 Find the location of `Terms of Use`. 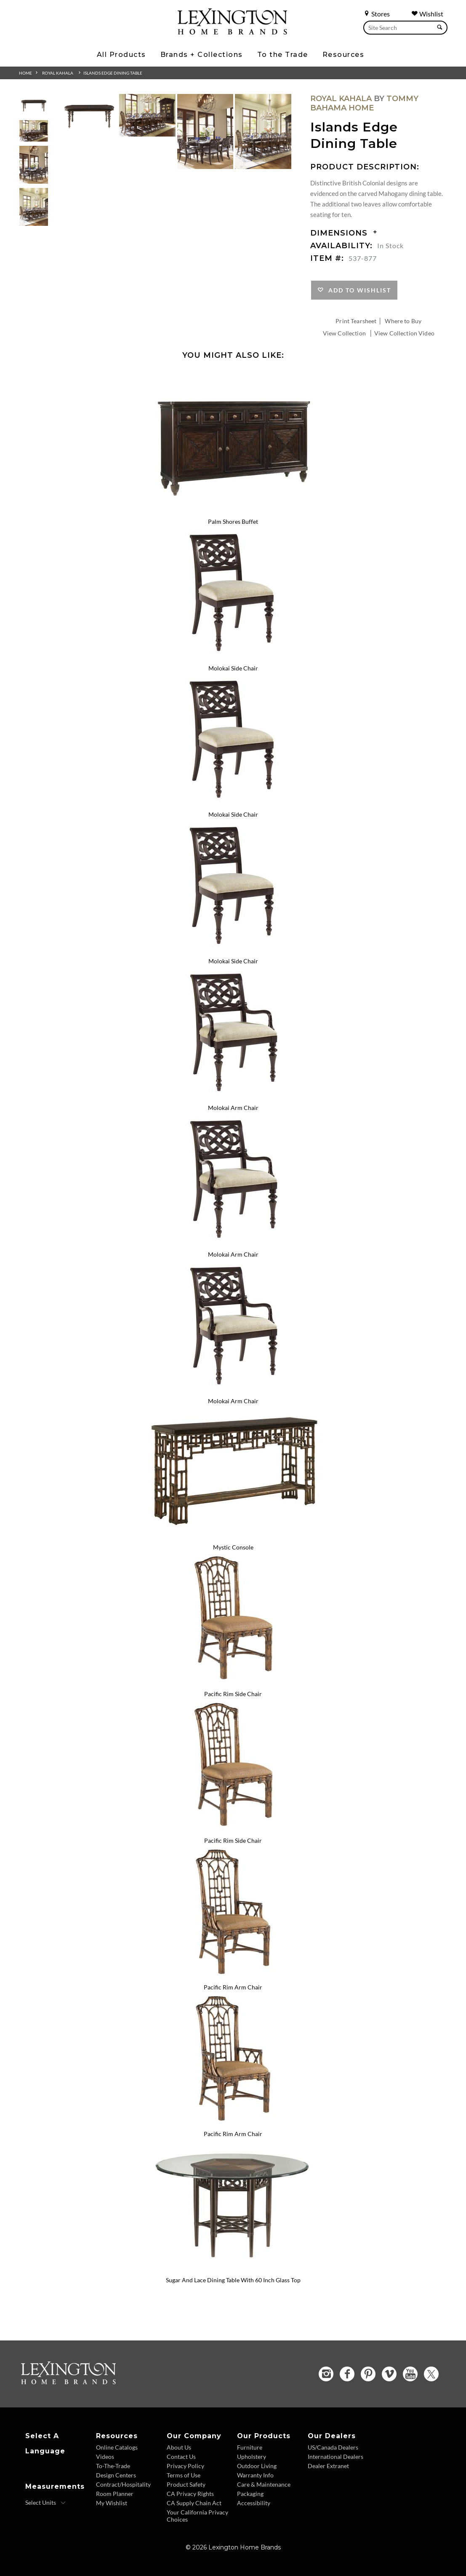

Terms of Use is located at coordinates (183, 2475).